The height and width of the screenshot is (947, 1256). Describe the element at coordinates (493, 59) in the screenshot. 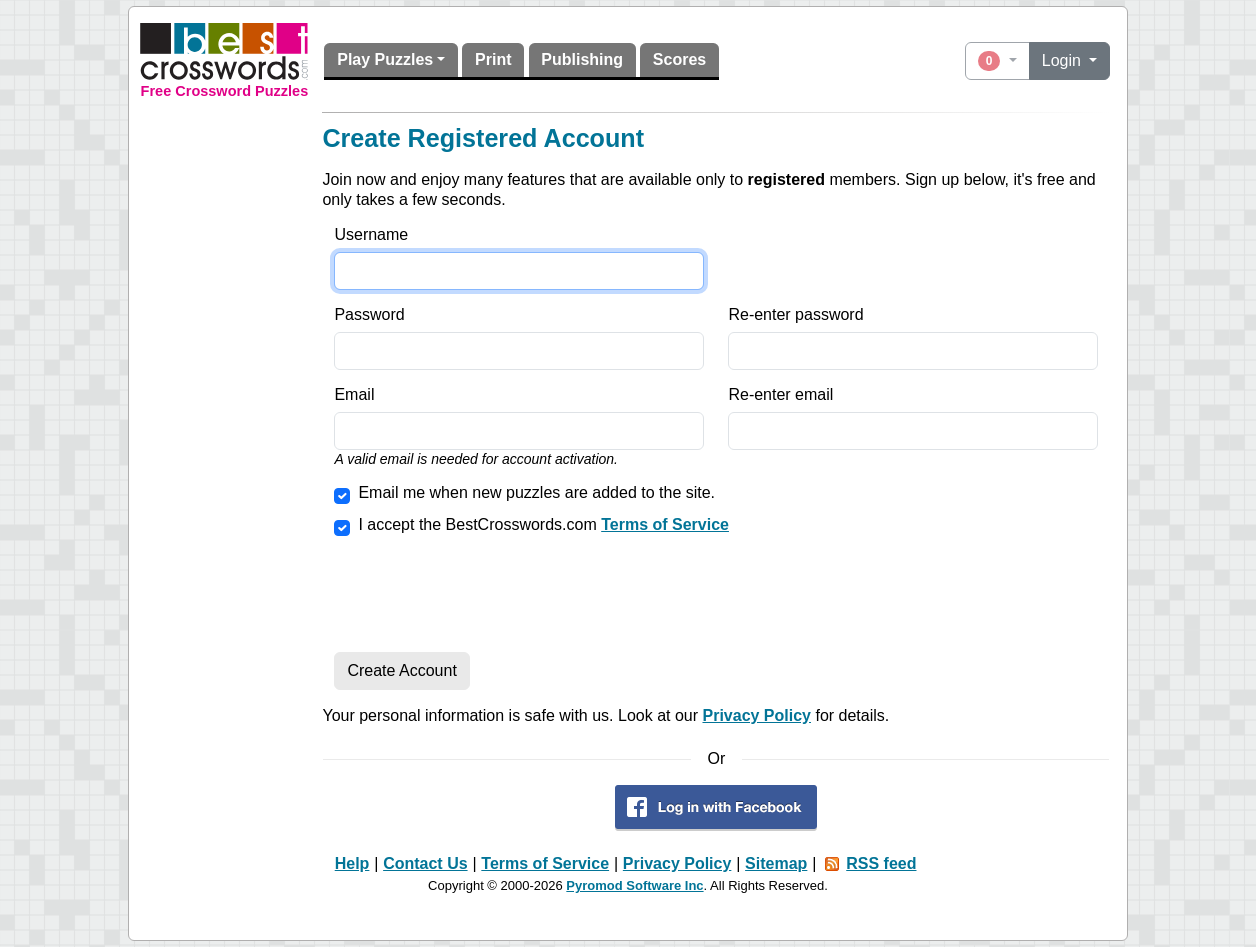

I see `Print` at that location.